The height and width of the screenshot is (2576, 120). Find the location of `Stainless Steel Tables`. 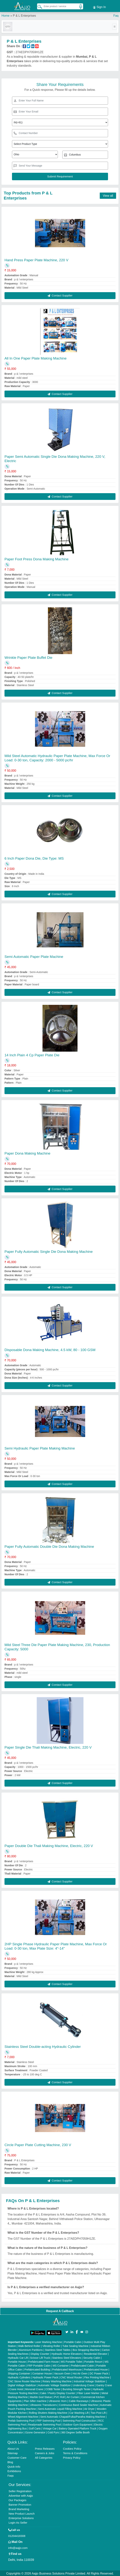

Stainless Steel Tables is located at coordinates (58, 2349).